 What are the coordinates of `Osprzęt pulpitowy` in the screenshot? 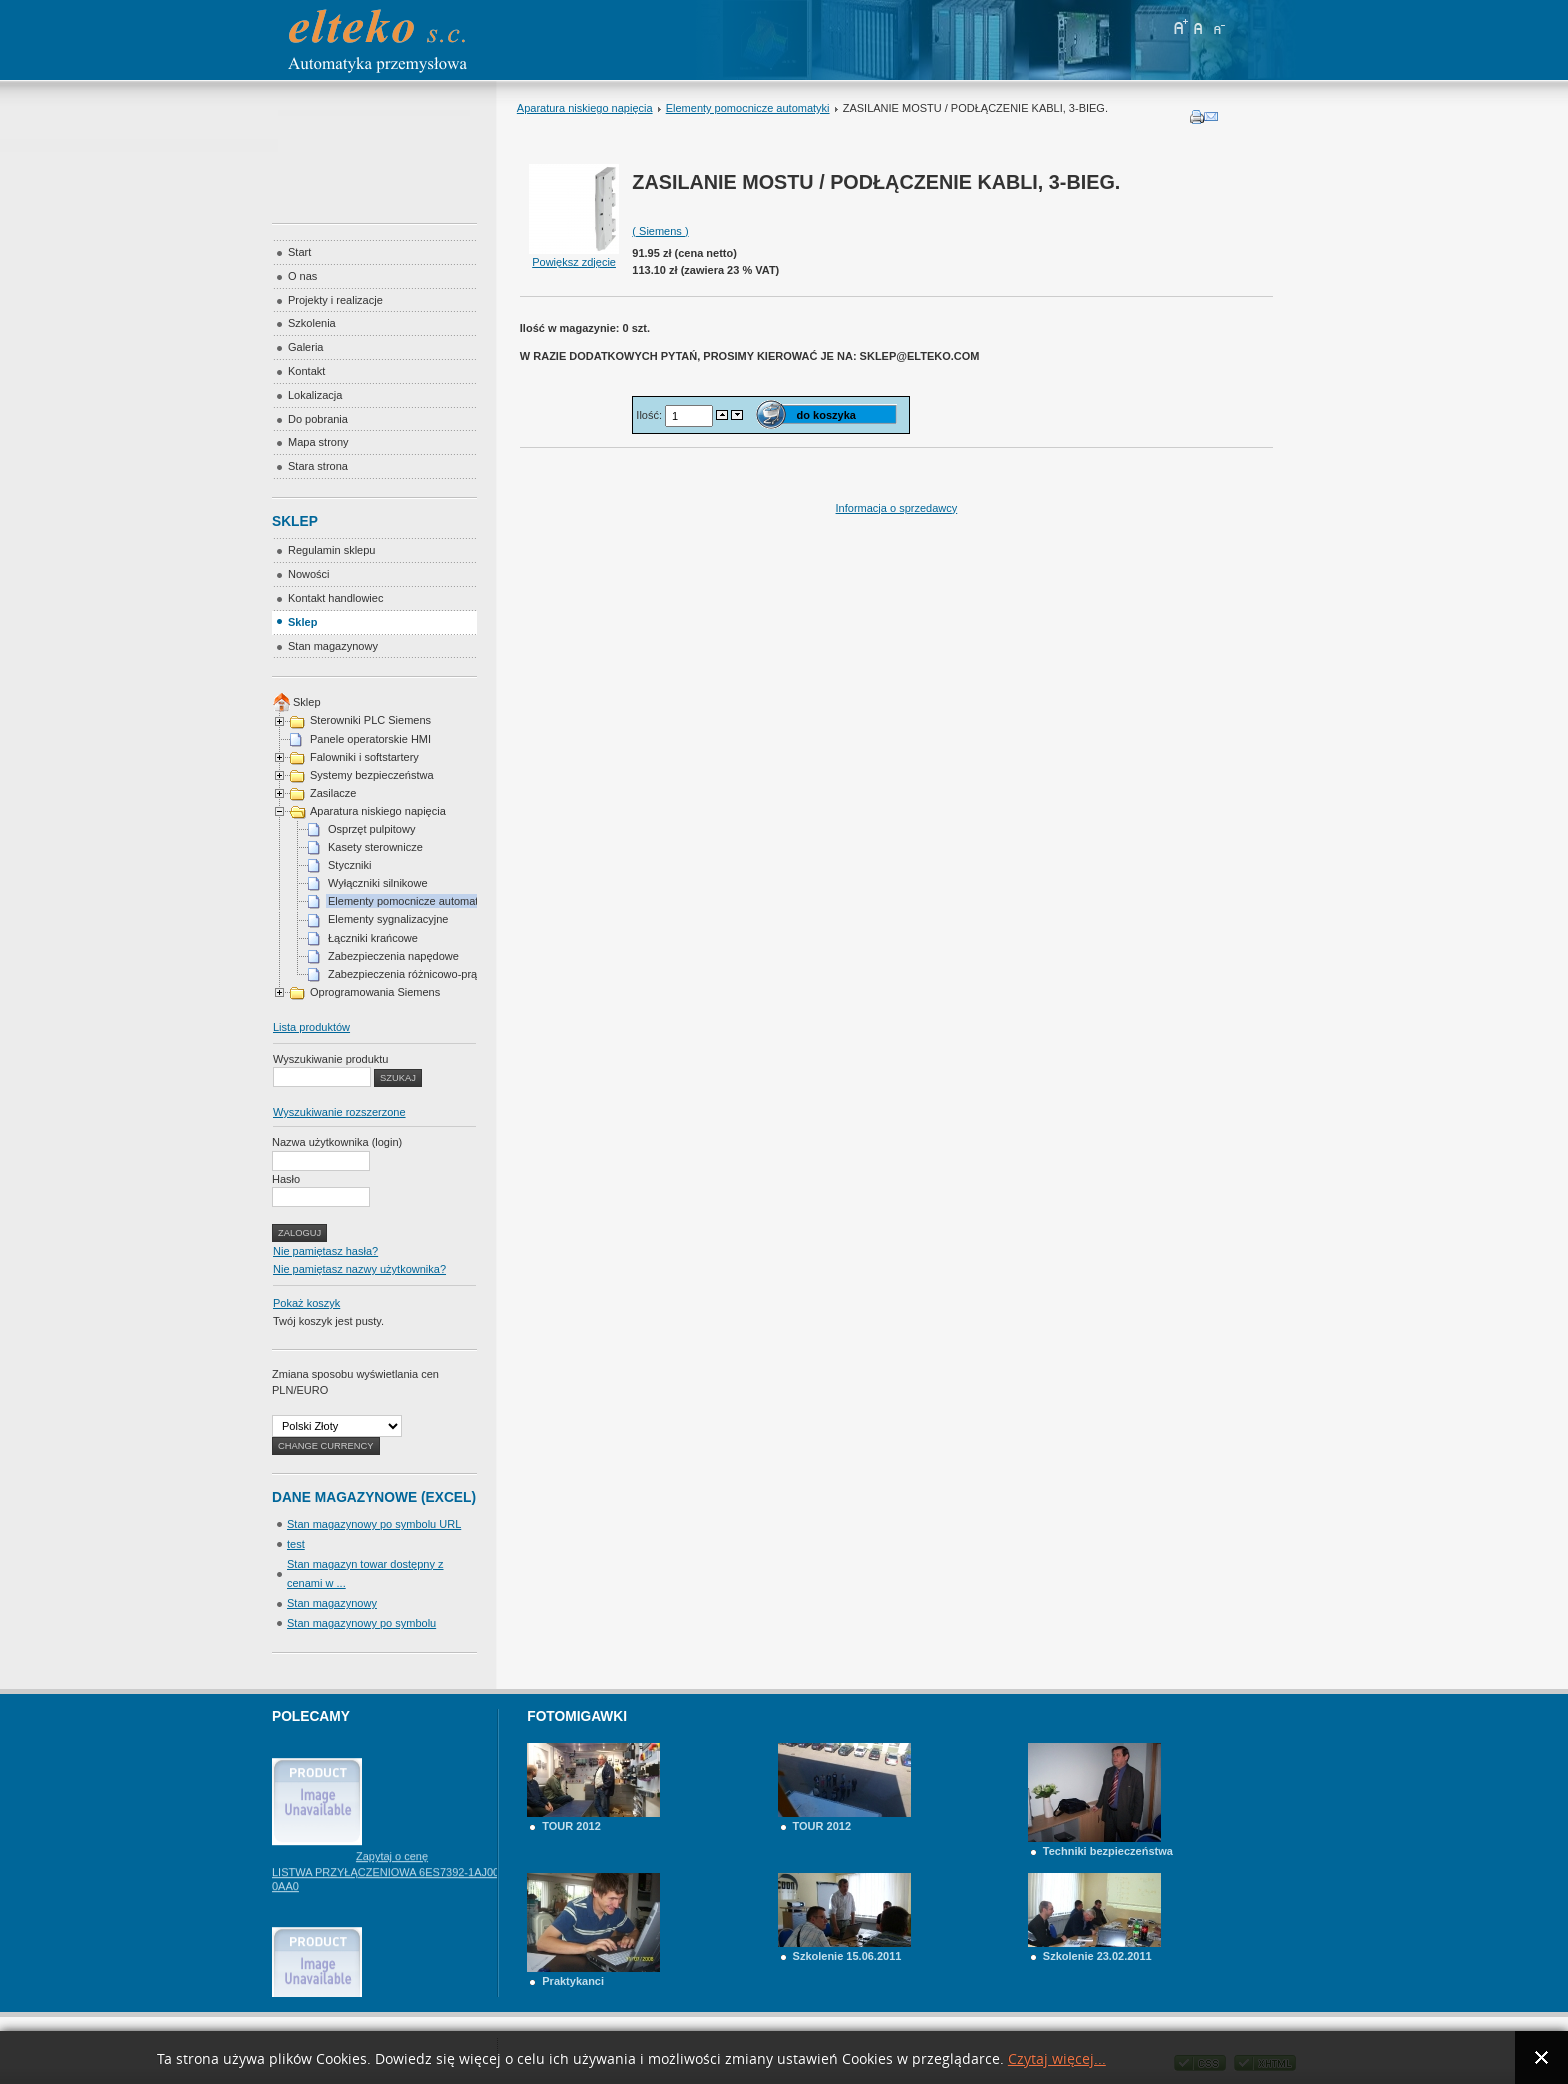 It's located at (371, 829).